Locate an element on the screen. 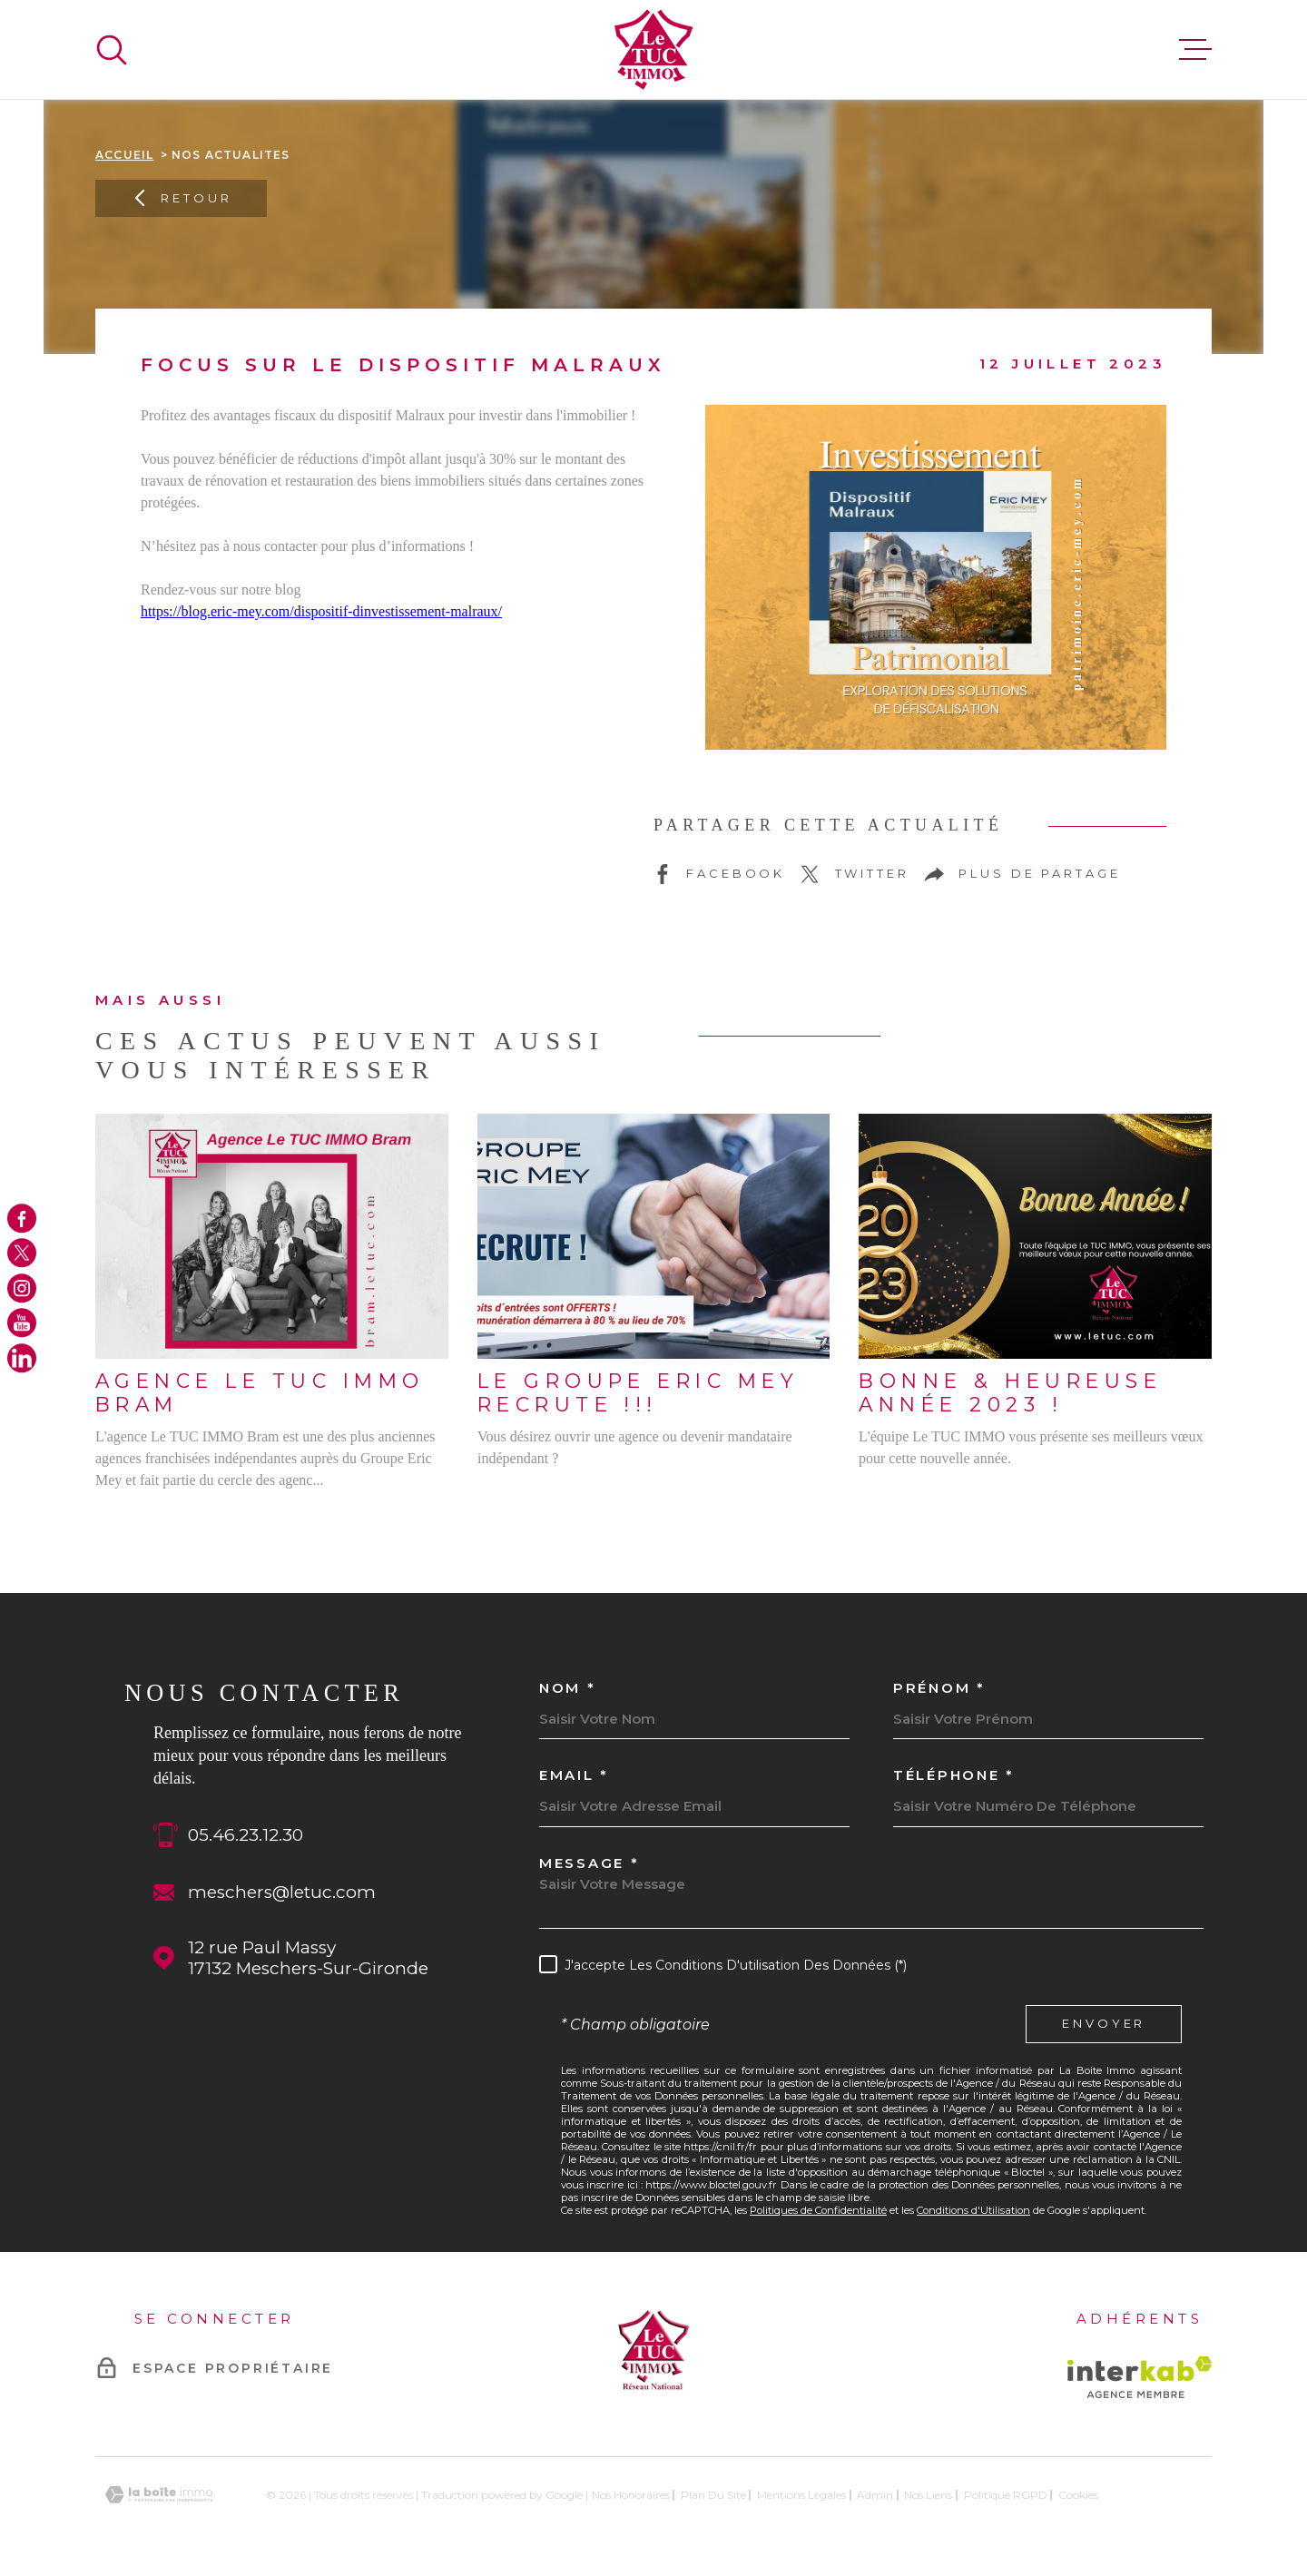 This screenshot has height=2576, width=1307. [TRAD_MELTEM_visiternotrepagetwitter - Ouverture dans une nouvelle fenêtre] is located at coordinates (21, 1253).